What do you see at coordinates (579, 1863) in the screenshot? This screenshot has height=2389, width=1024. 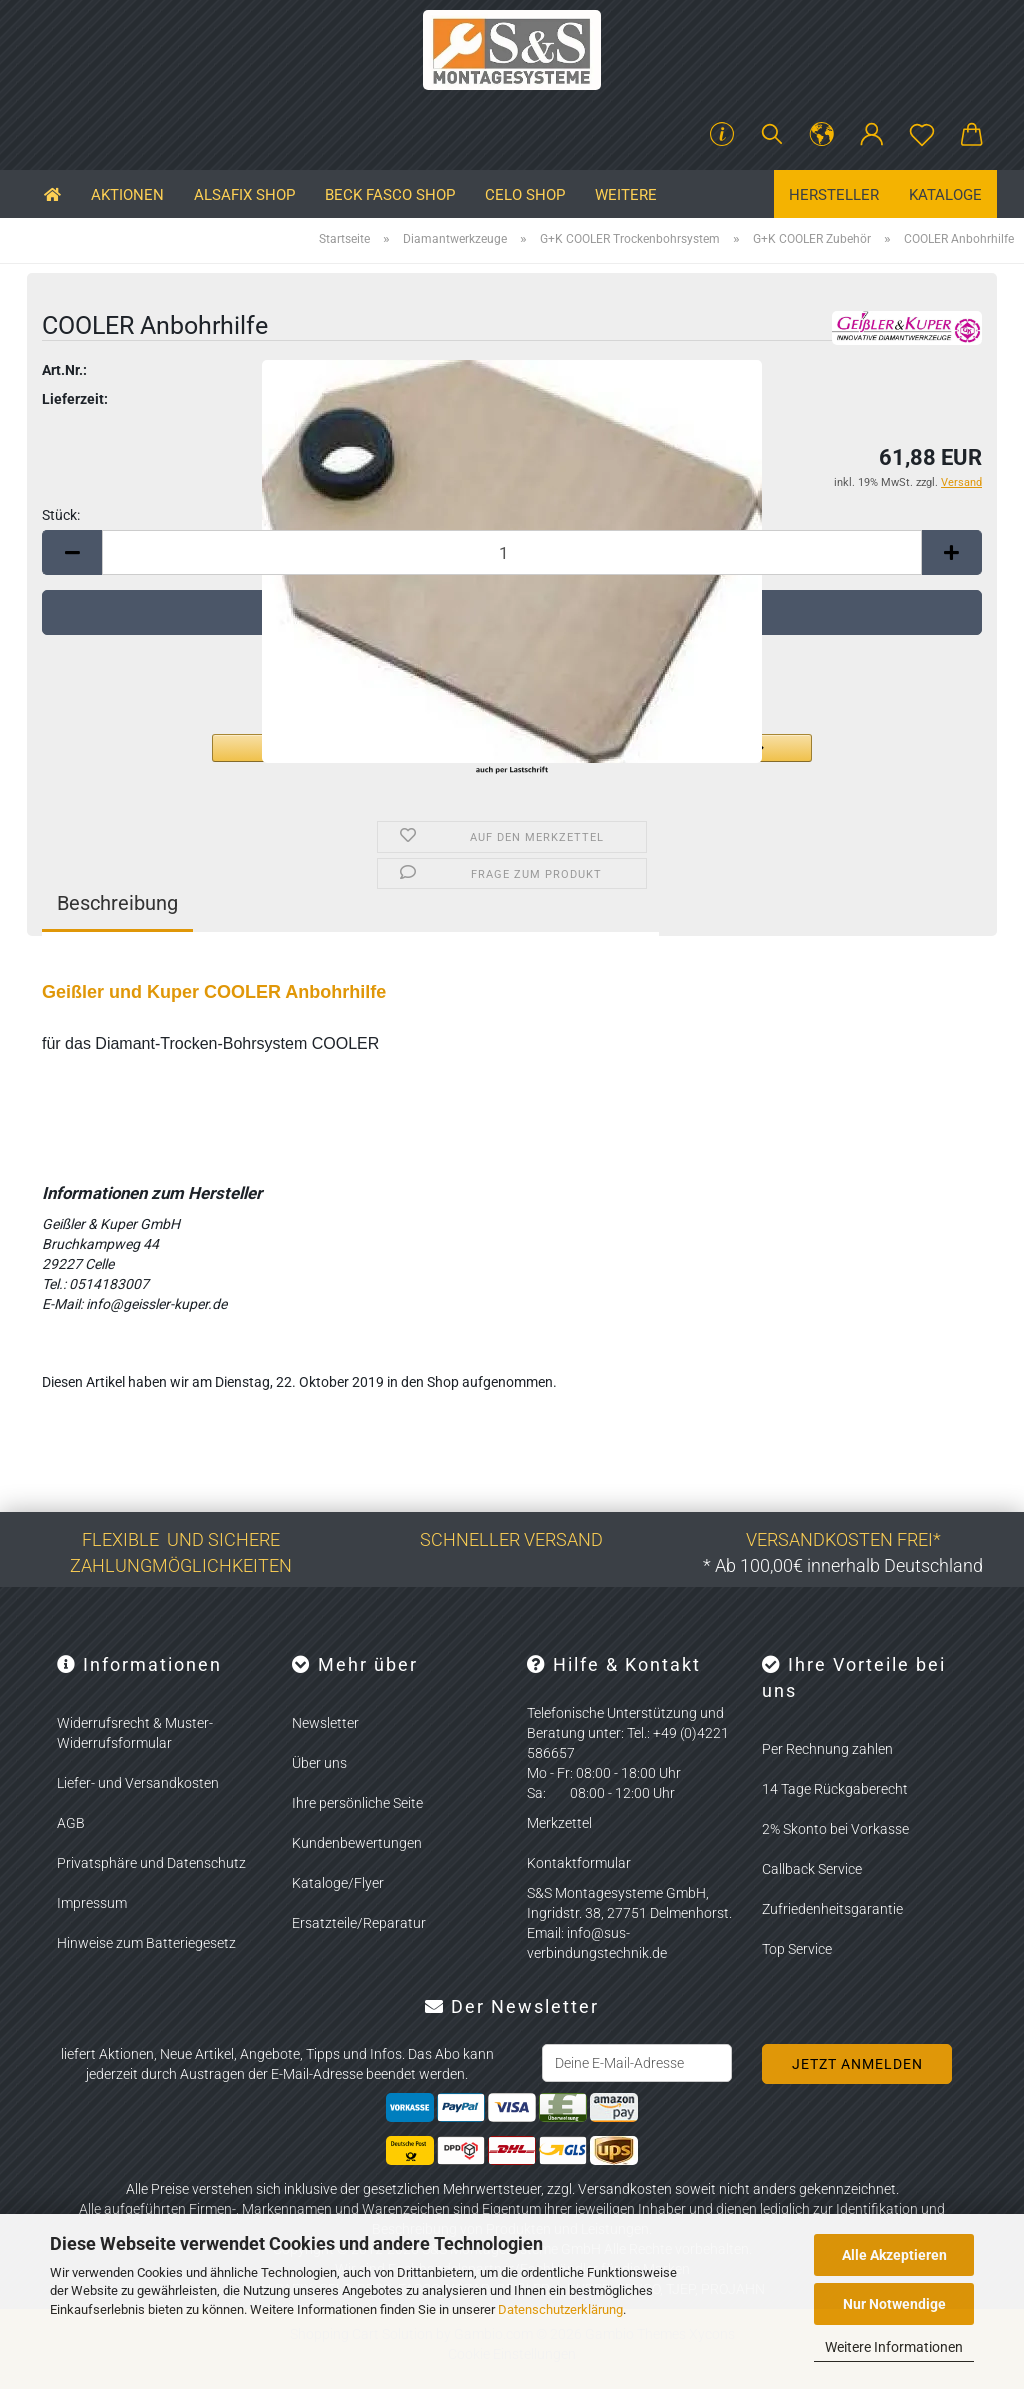 I see `Kontaktformular` at bounding box center [579, 1863].